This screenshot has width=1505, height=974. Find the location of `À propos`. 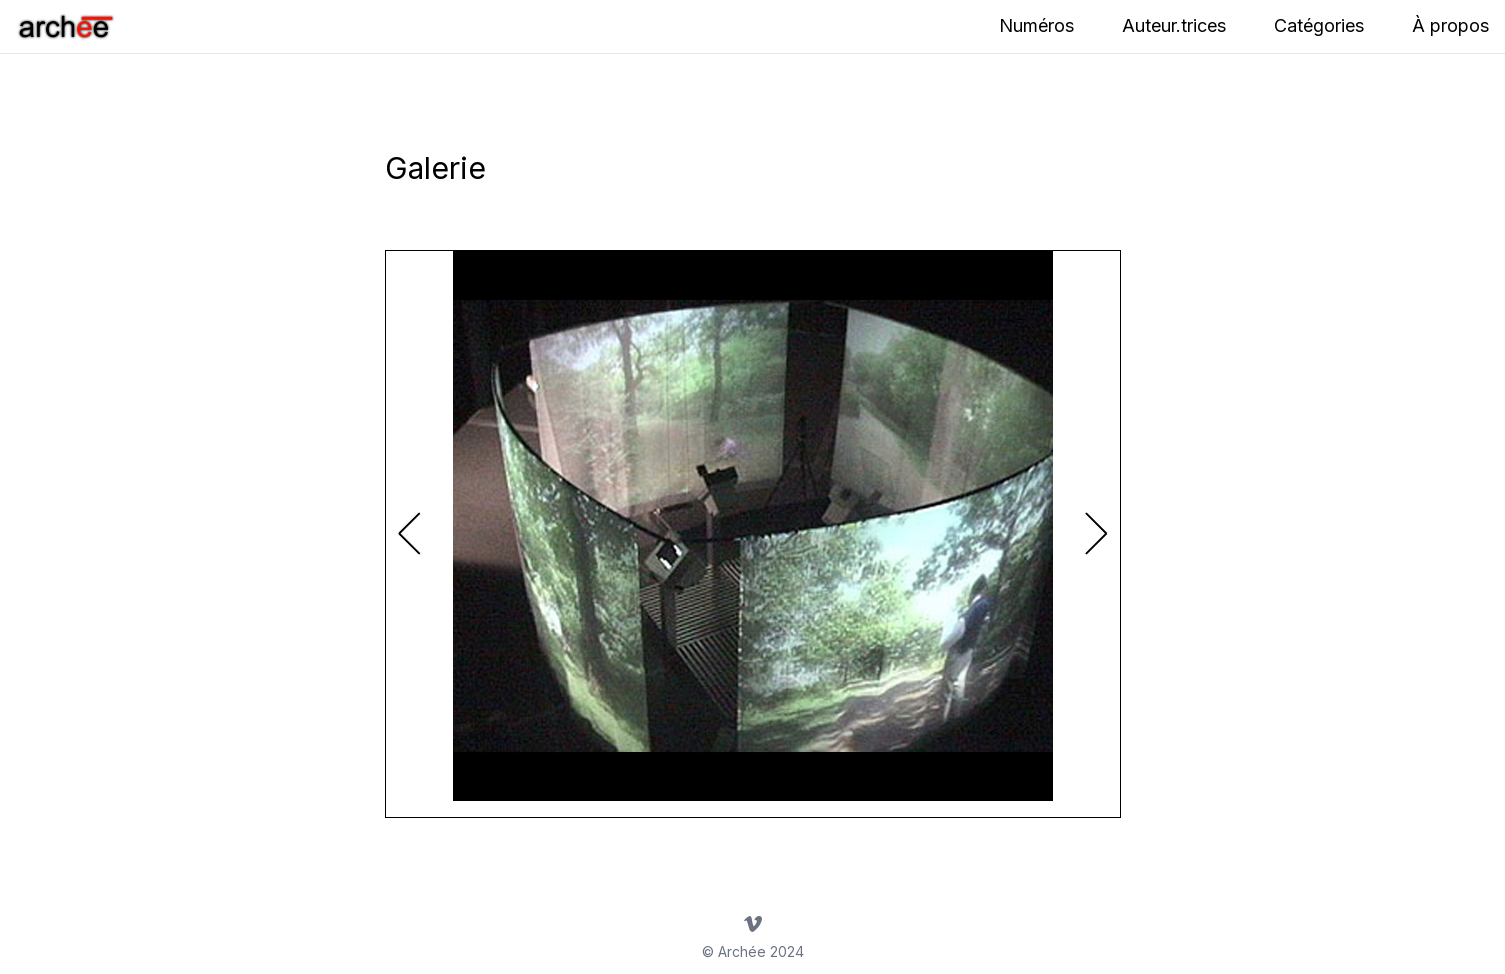

À propos is located at coordinates (1450, 25).